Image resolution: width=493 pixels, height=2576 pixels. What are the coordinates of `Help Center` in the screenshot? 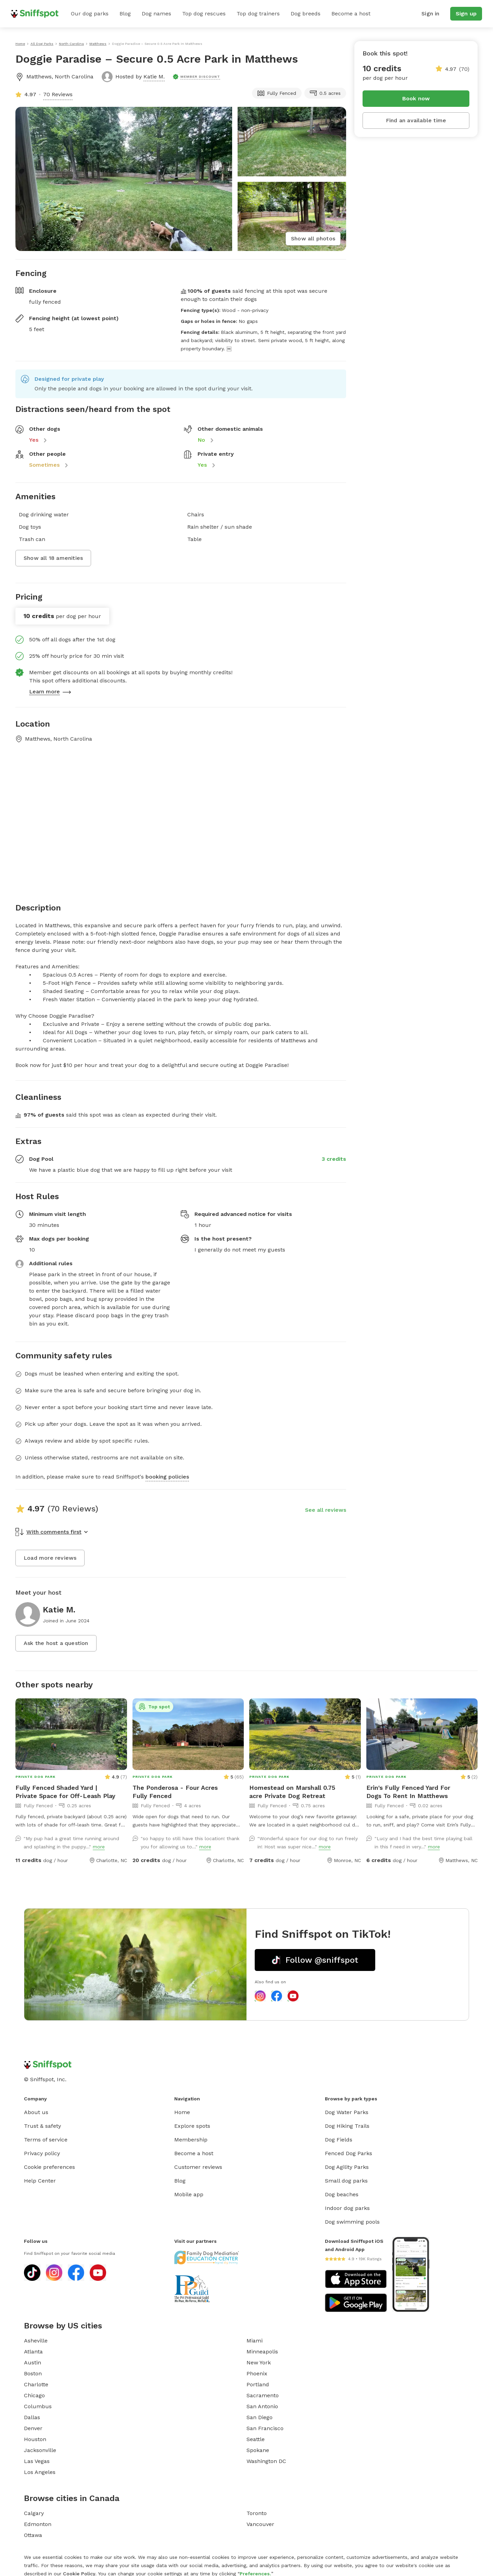 It's located at (40, 2180).